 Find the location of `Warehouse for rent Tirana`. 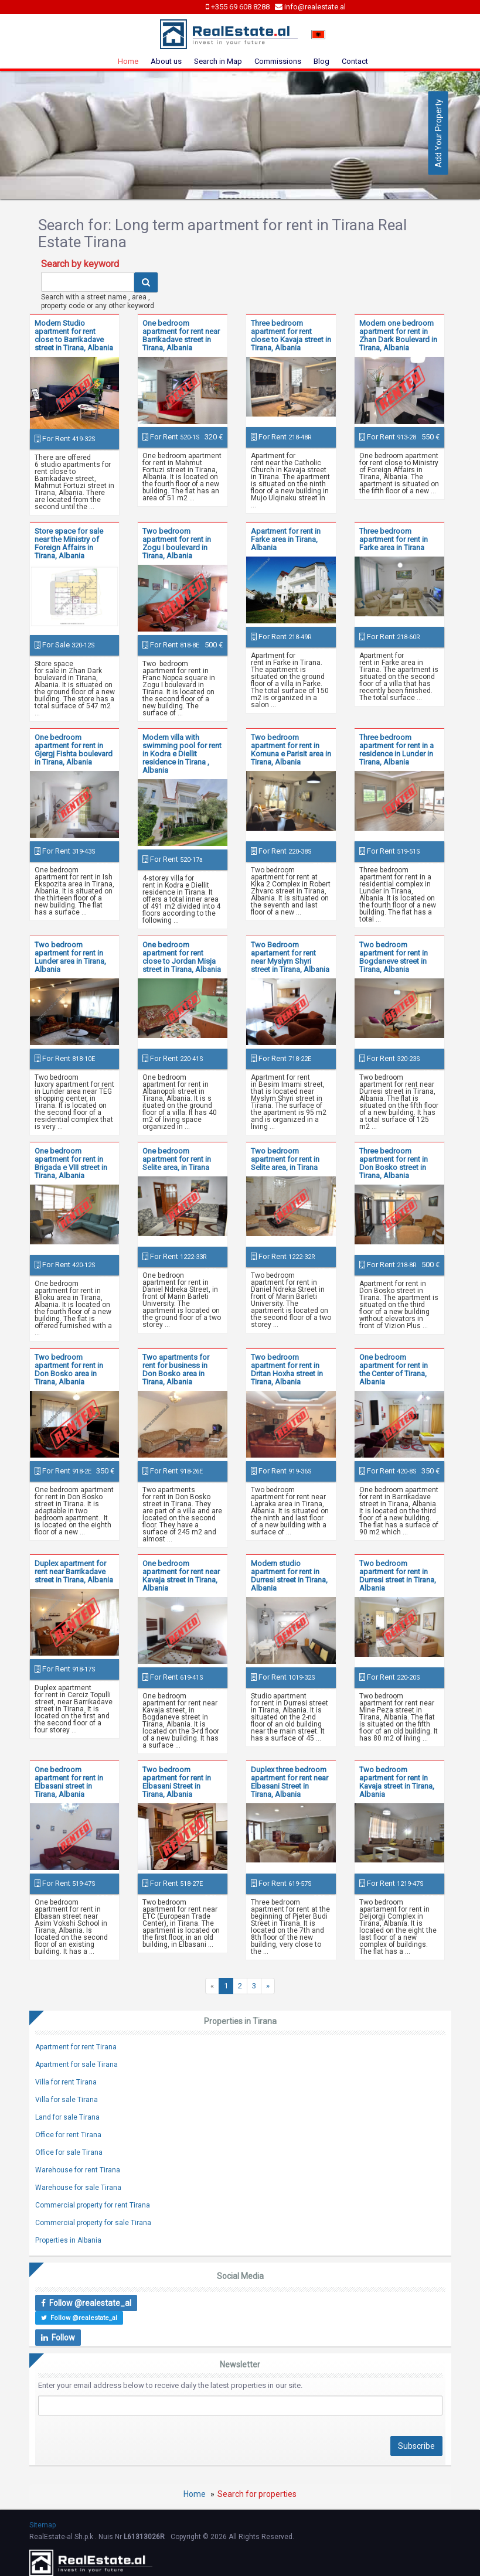

Warehouse for rent Tirana is located at coordinates (77, 2170).